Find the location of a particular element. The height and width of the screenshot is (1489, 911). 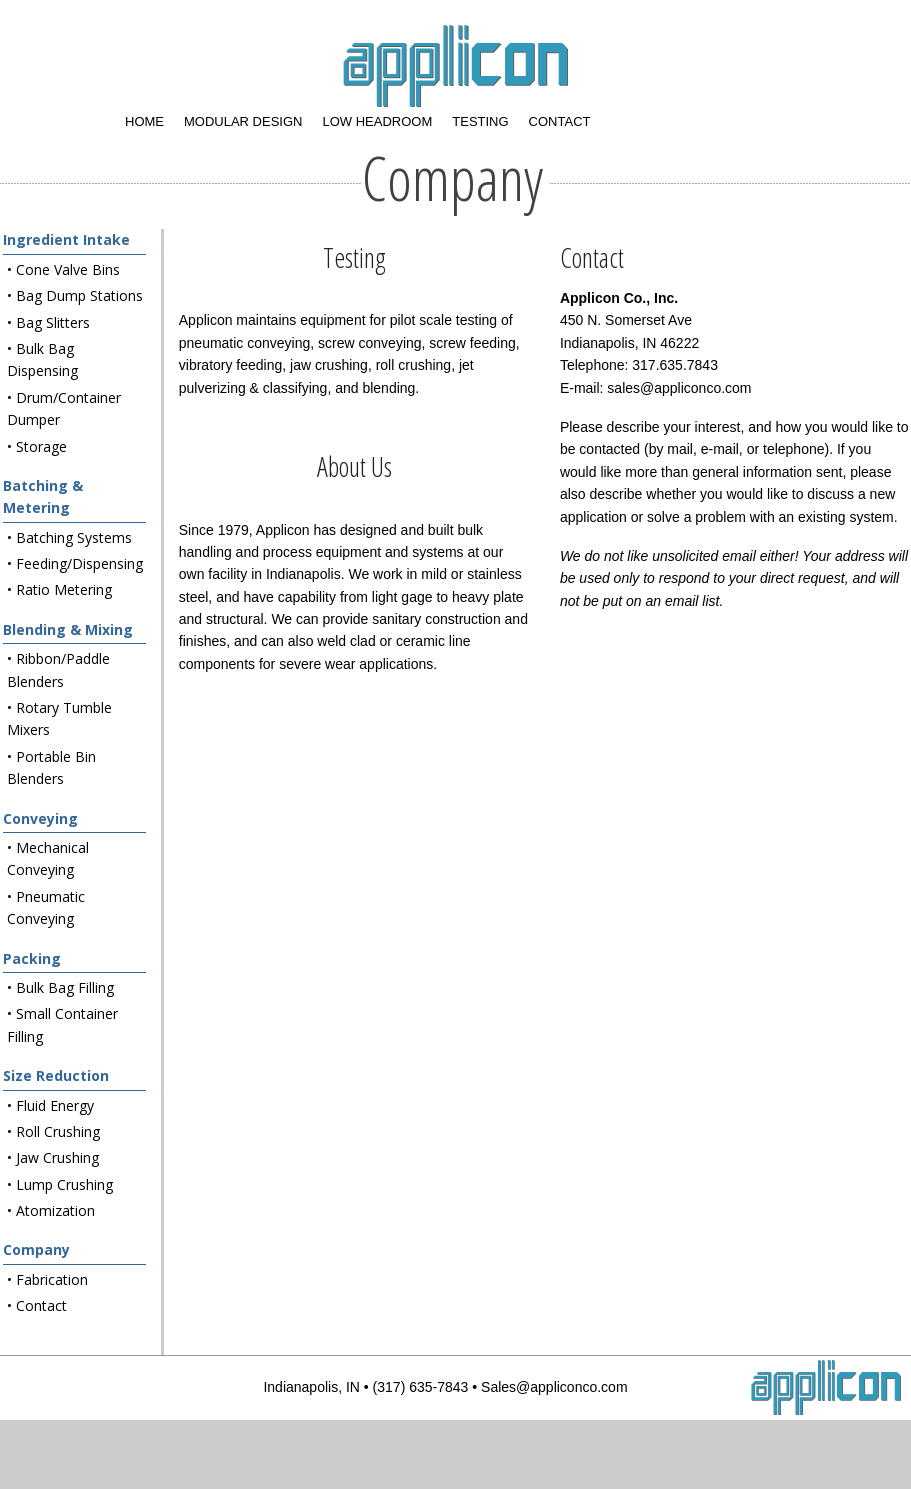

Sales@appliconco.com is located at coordinates (554, 1387).